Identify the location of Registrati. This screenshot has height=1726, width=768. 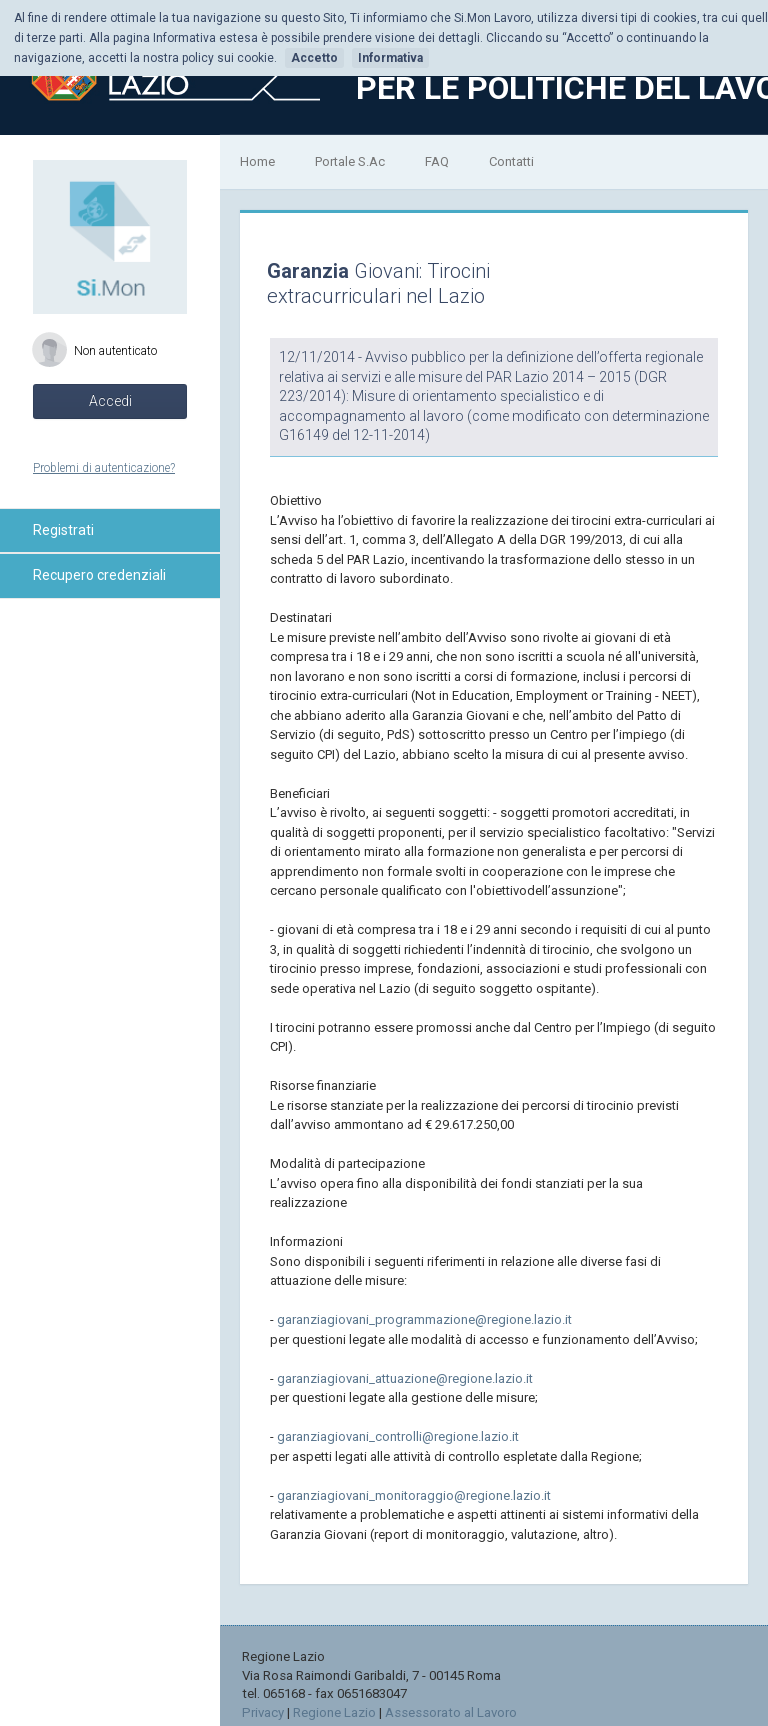
(63, 530).